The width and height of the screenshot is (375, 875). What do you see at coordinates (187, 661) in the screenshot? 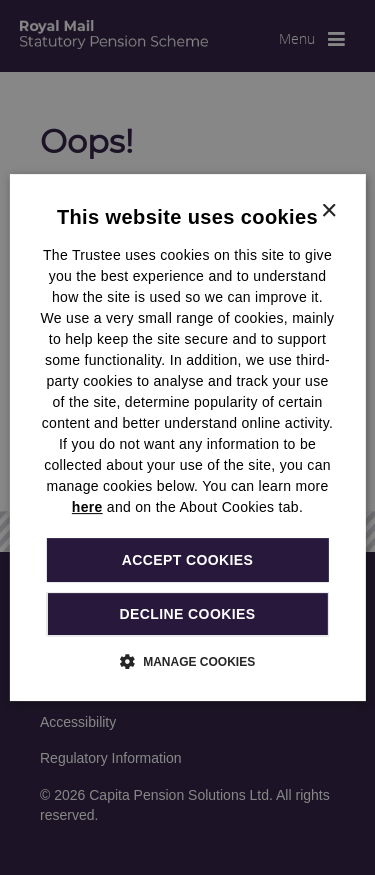
I see `[button]` at bounding box center [187, 661].